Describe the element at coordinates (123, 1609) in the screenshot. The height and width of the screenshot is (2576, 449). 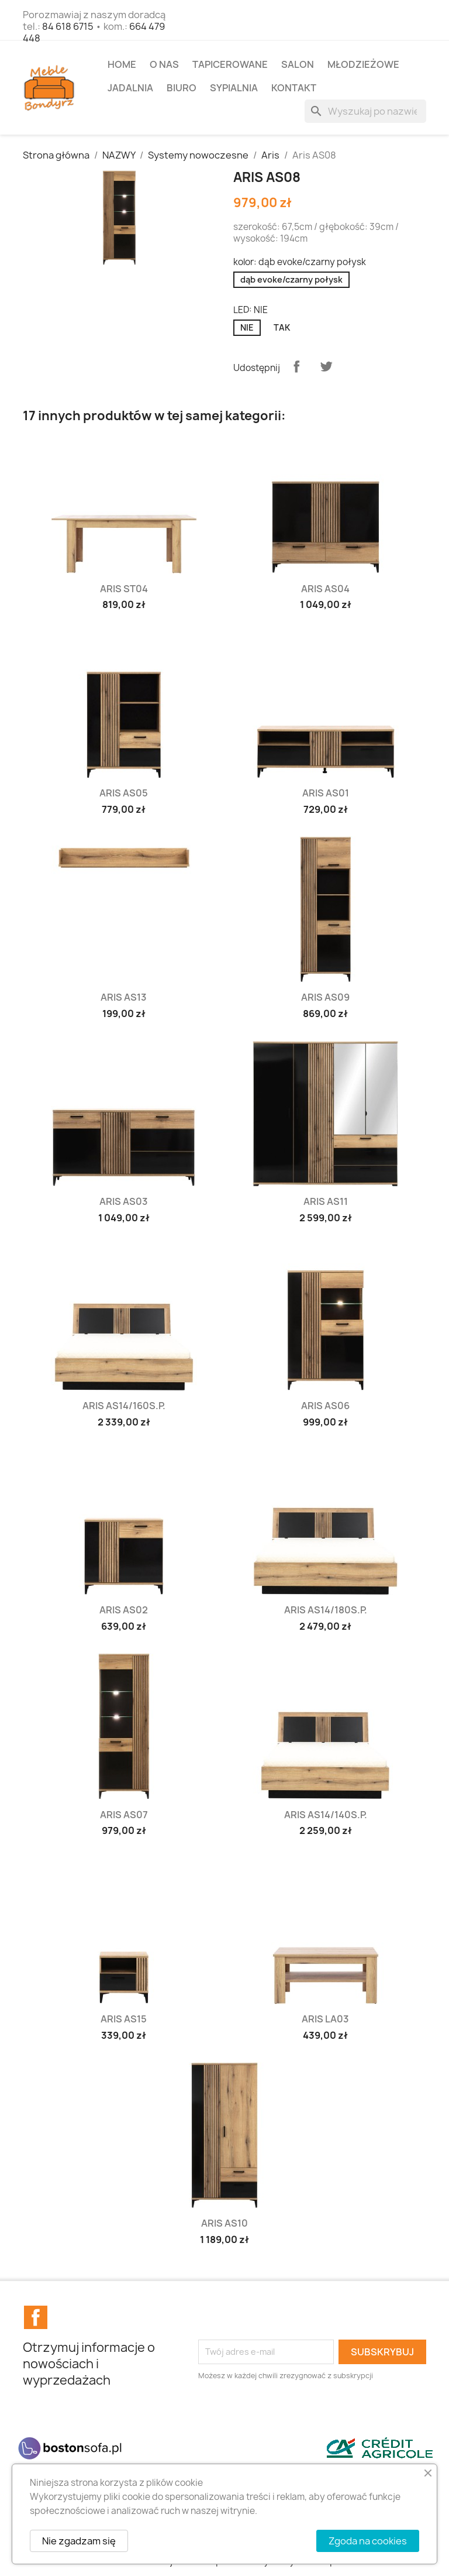
I see `Aris AS02` at that location.